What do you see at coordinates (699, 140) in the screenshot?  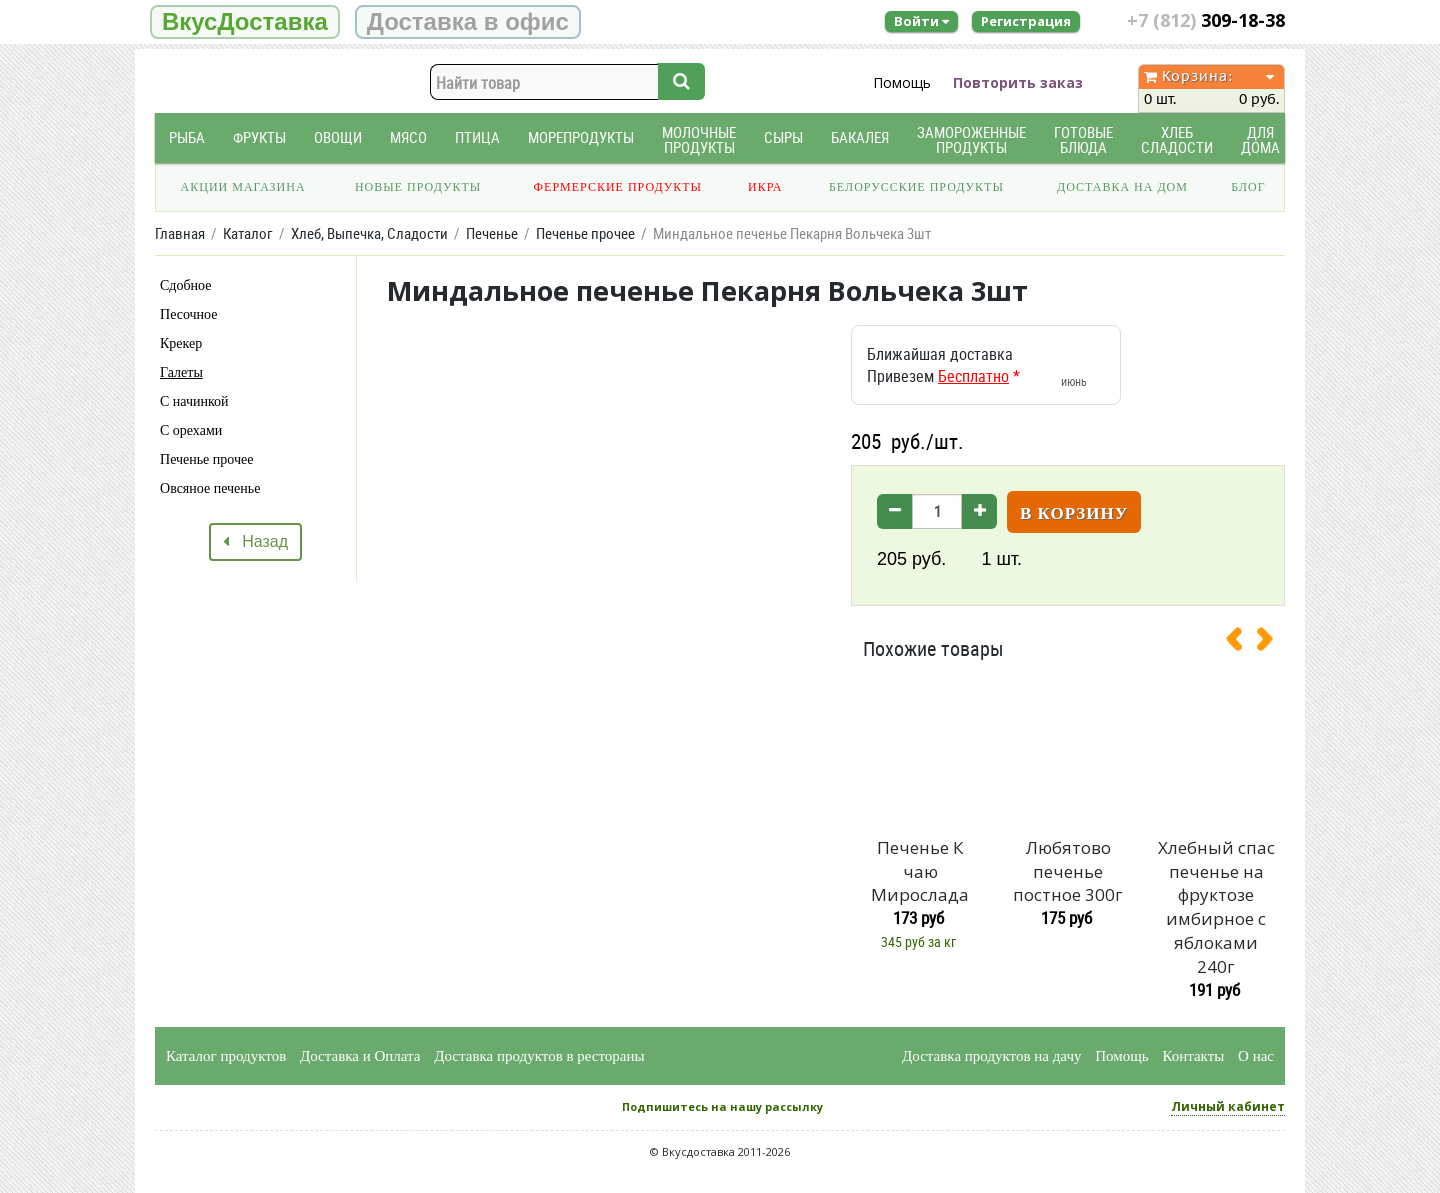 I see `Молочные продукты` at bounding box center [699, 140].